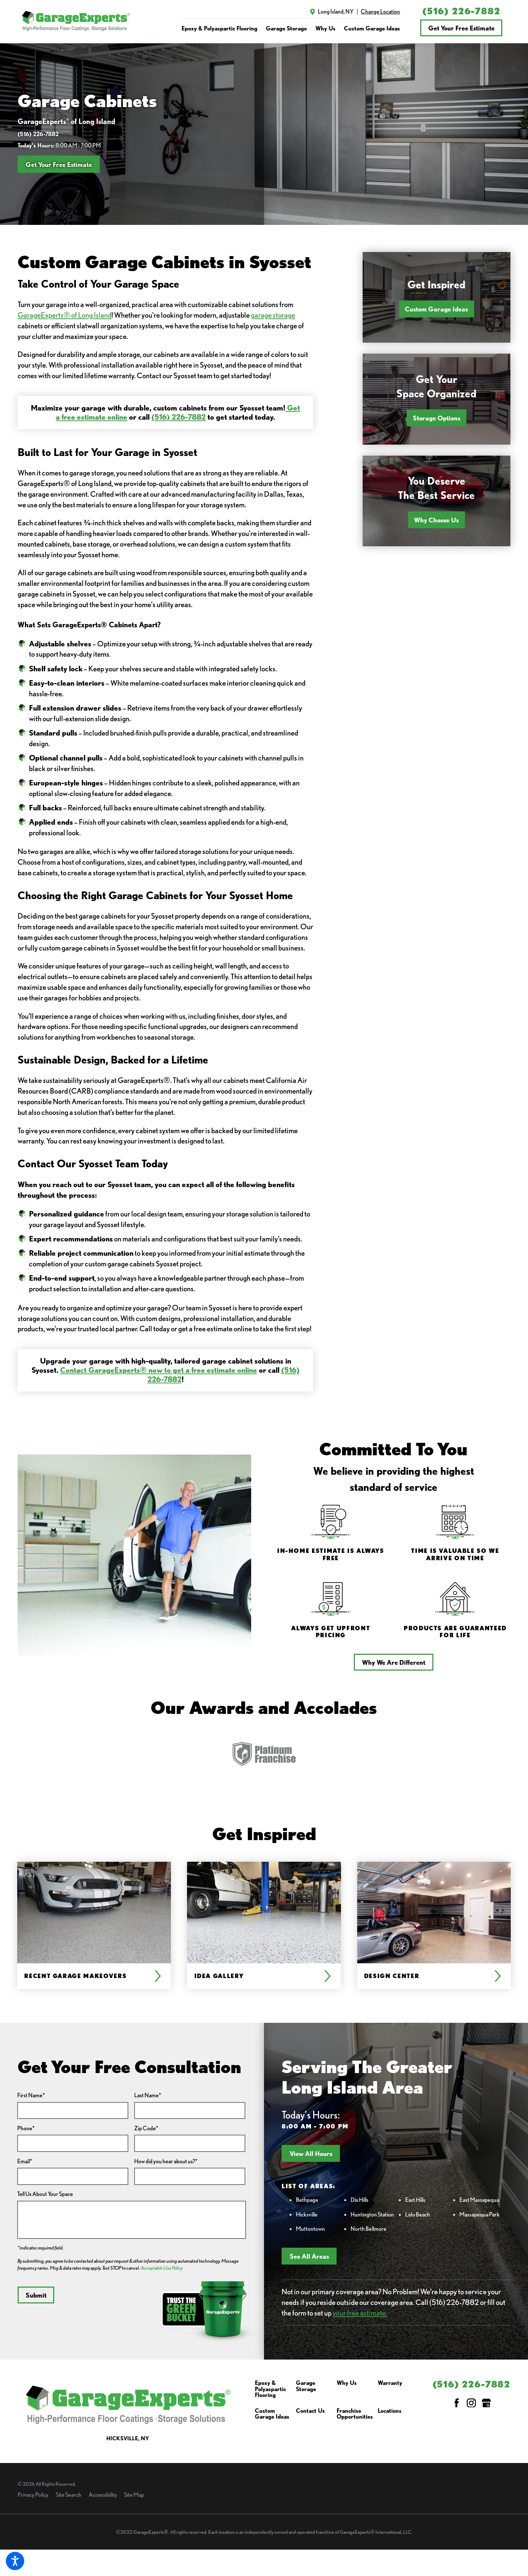  I want to click on Get Your Free Estimate, so click(461, 28).